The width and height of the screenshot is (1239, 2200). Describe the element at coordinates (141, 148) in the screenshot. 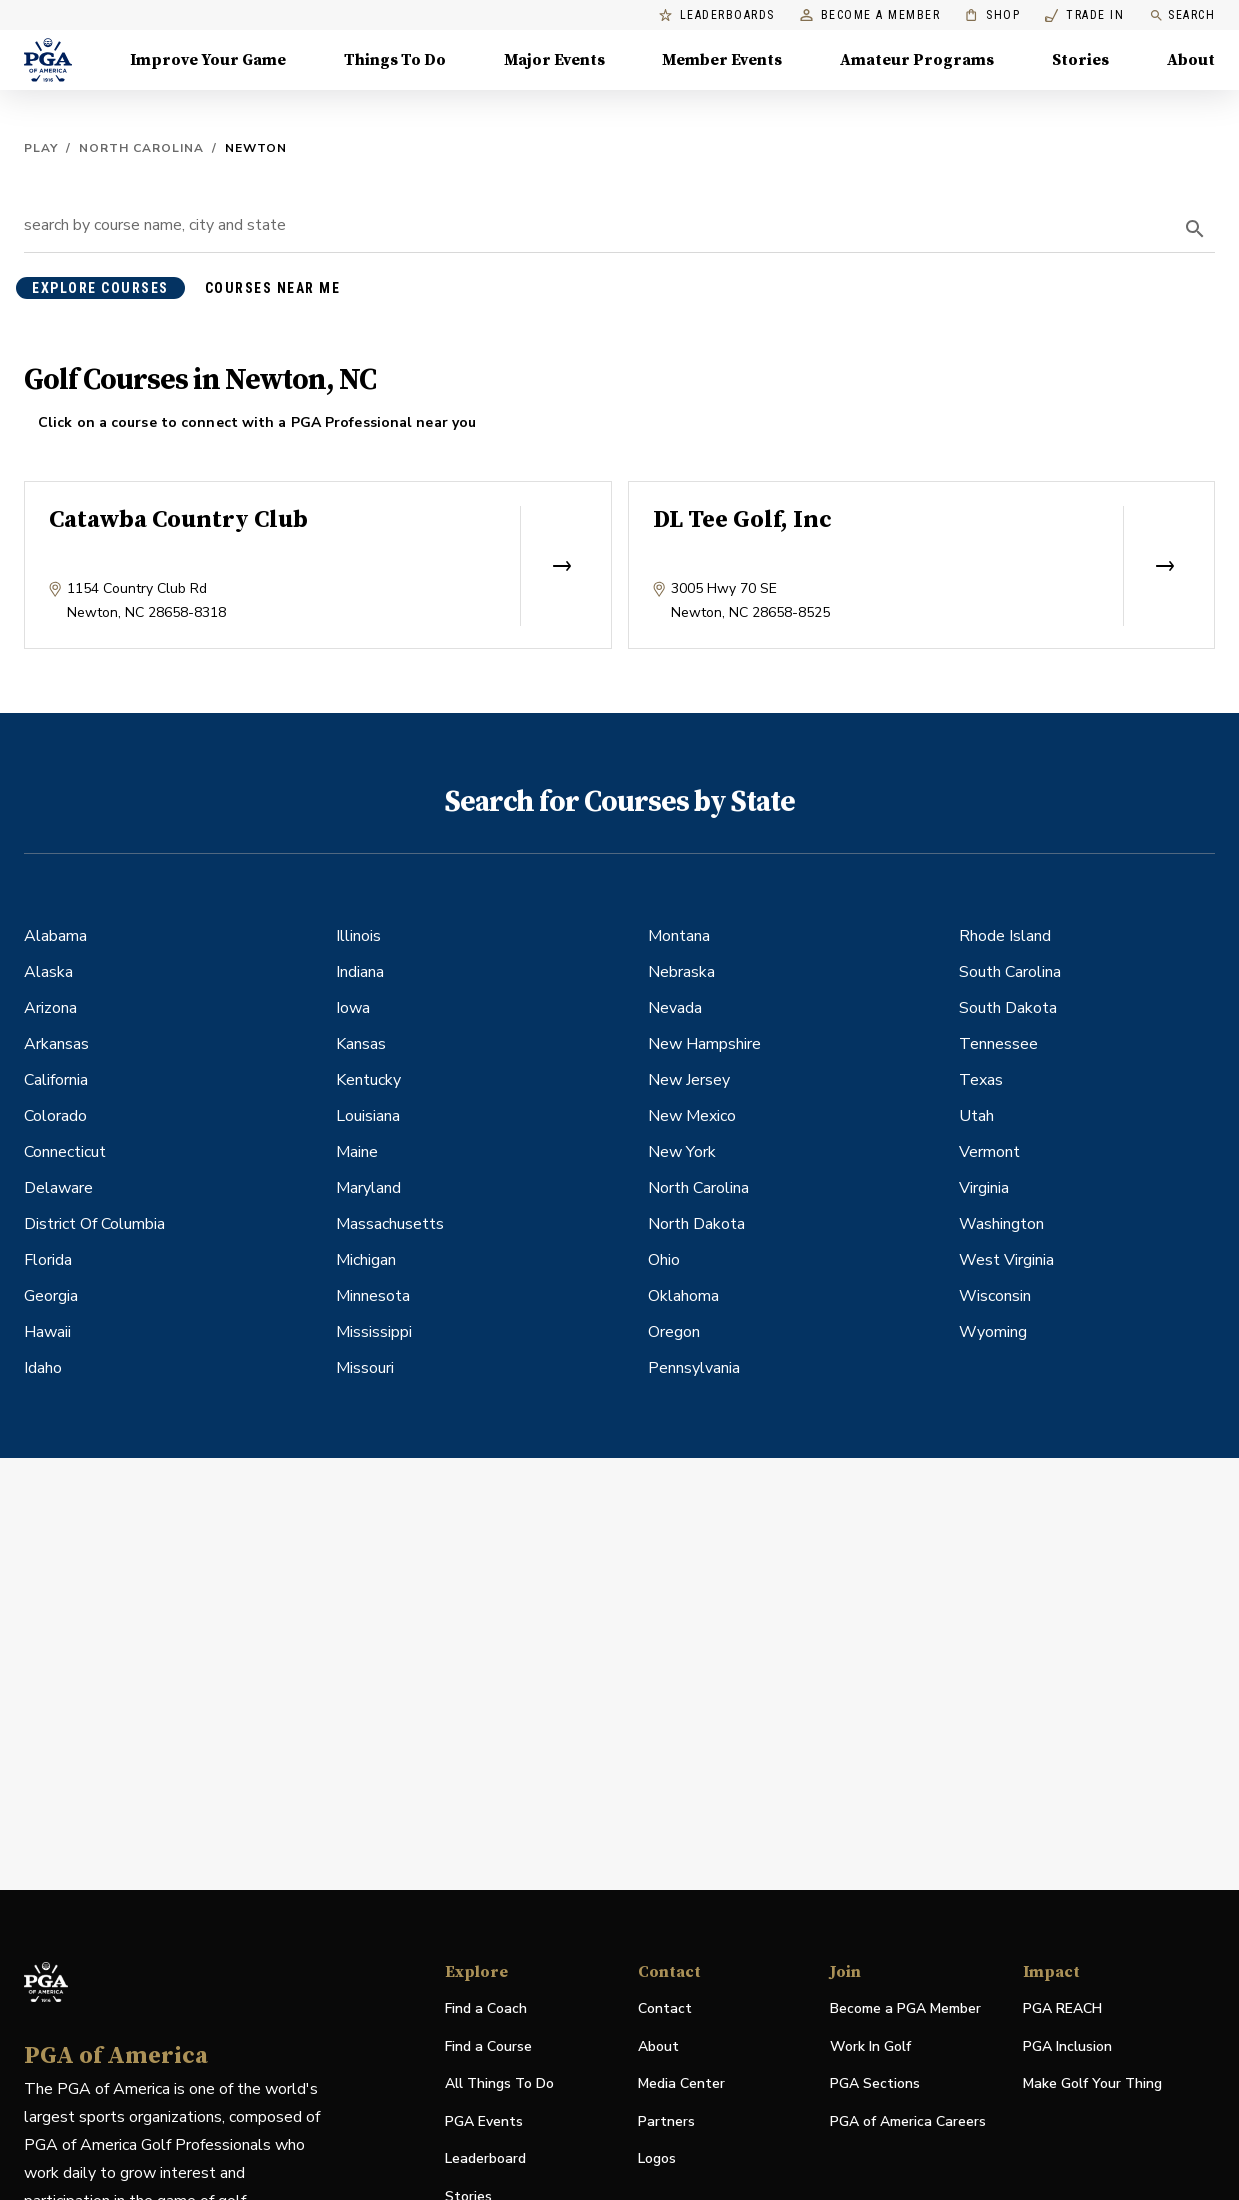

I see `North Carolina` at that location.